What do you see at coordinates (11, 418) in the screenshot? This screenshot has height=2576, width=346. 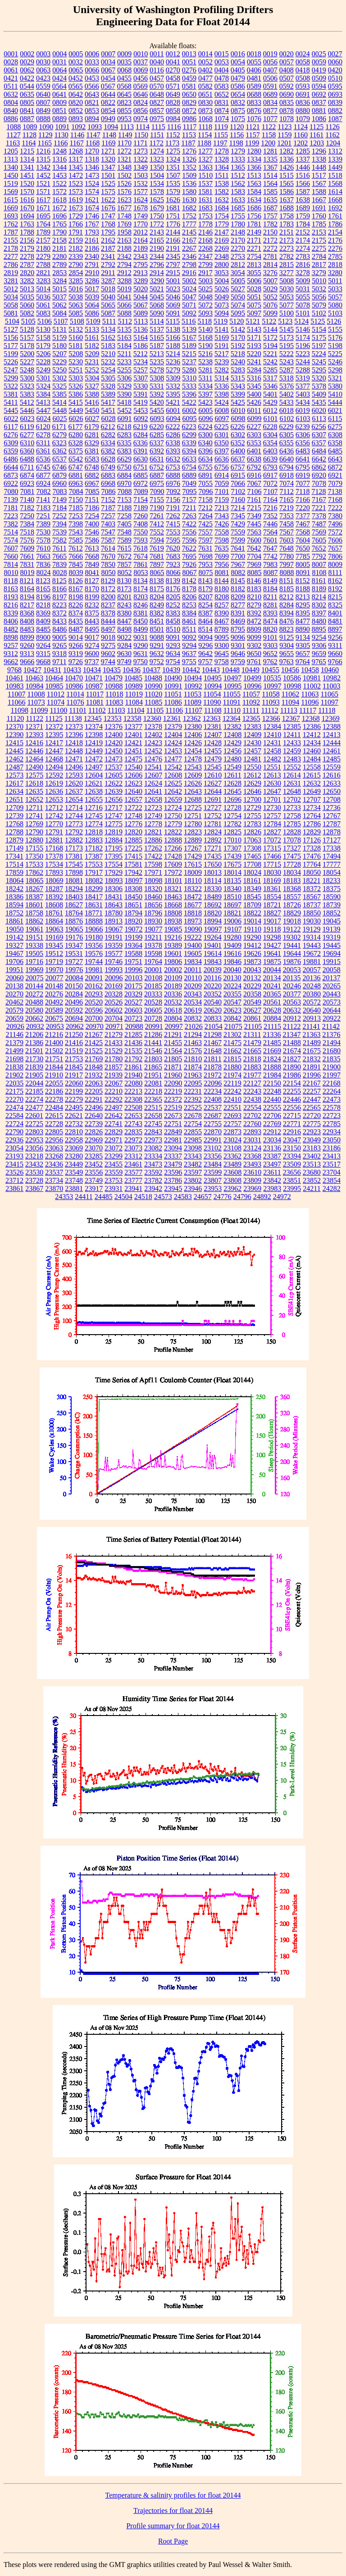 I see `6022` at bounding box center [11, 418].